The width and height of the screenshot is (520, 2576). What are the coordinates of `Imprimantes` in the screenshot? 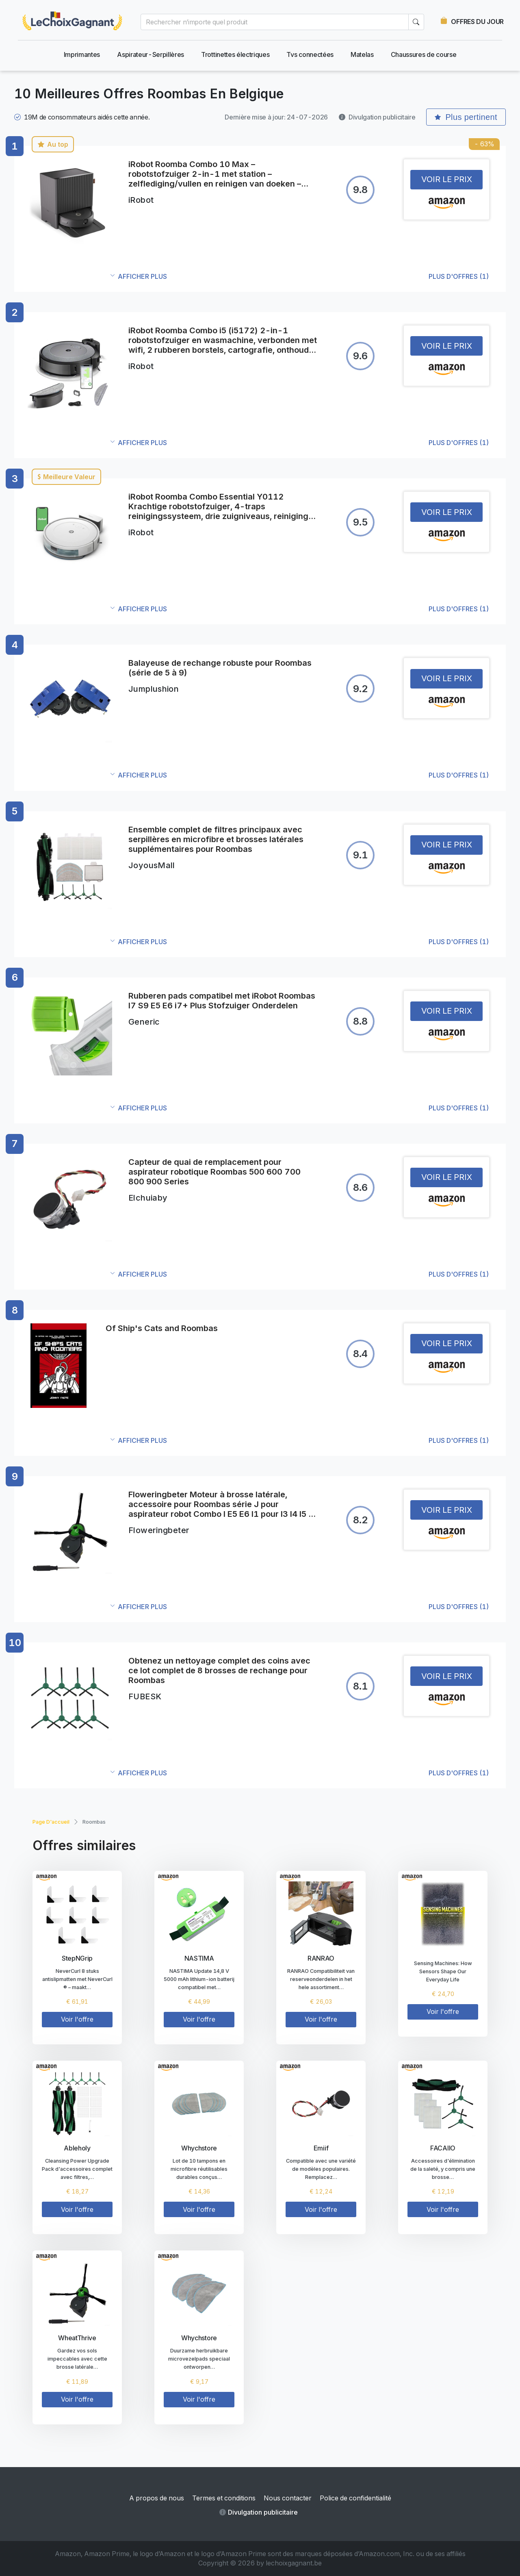 It's located at (82, 54).